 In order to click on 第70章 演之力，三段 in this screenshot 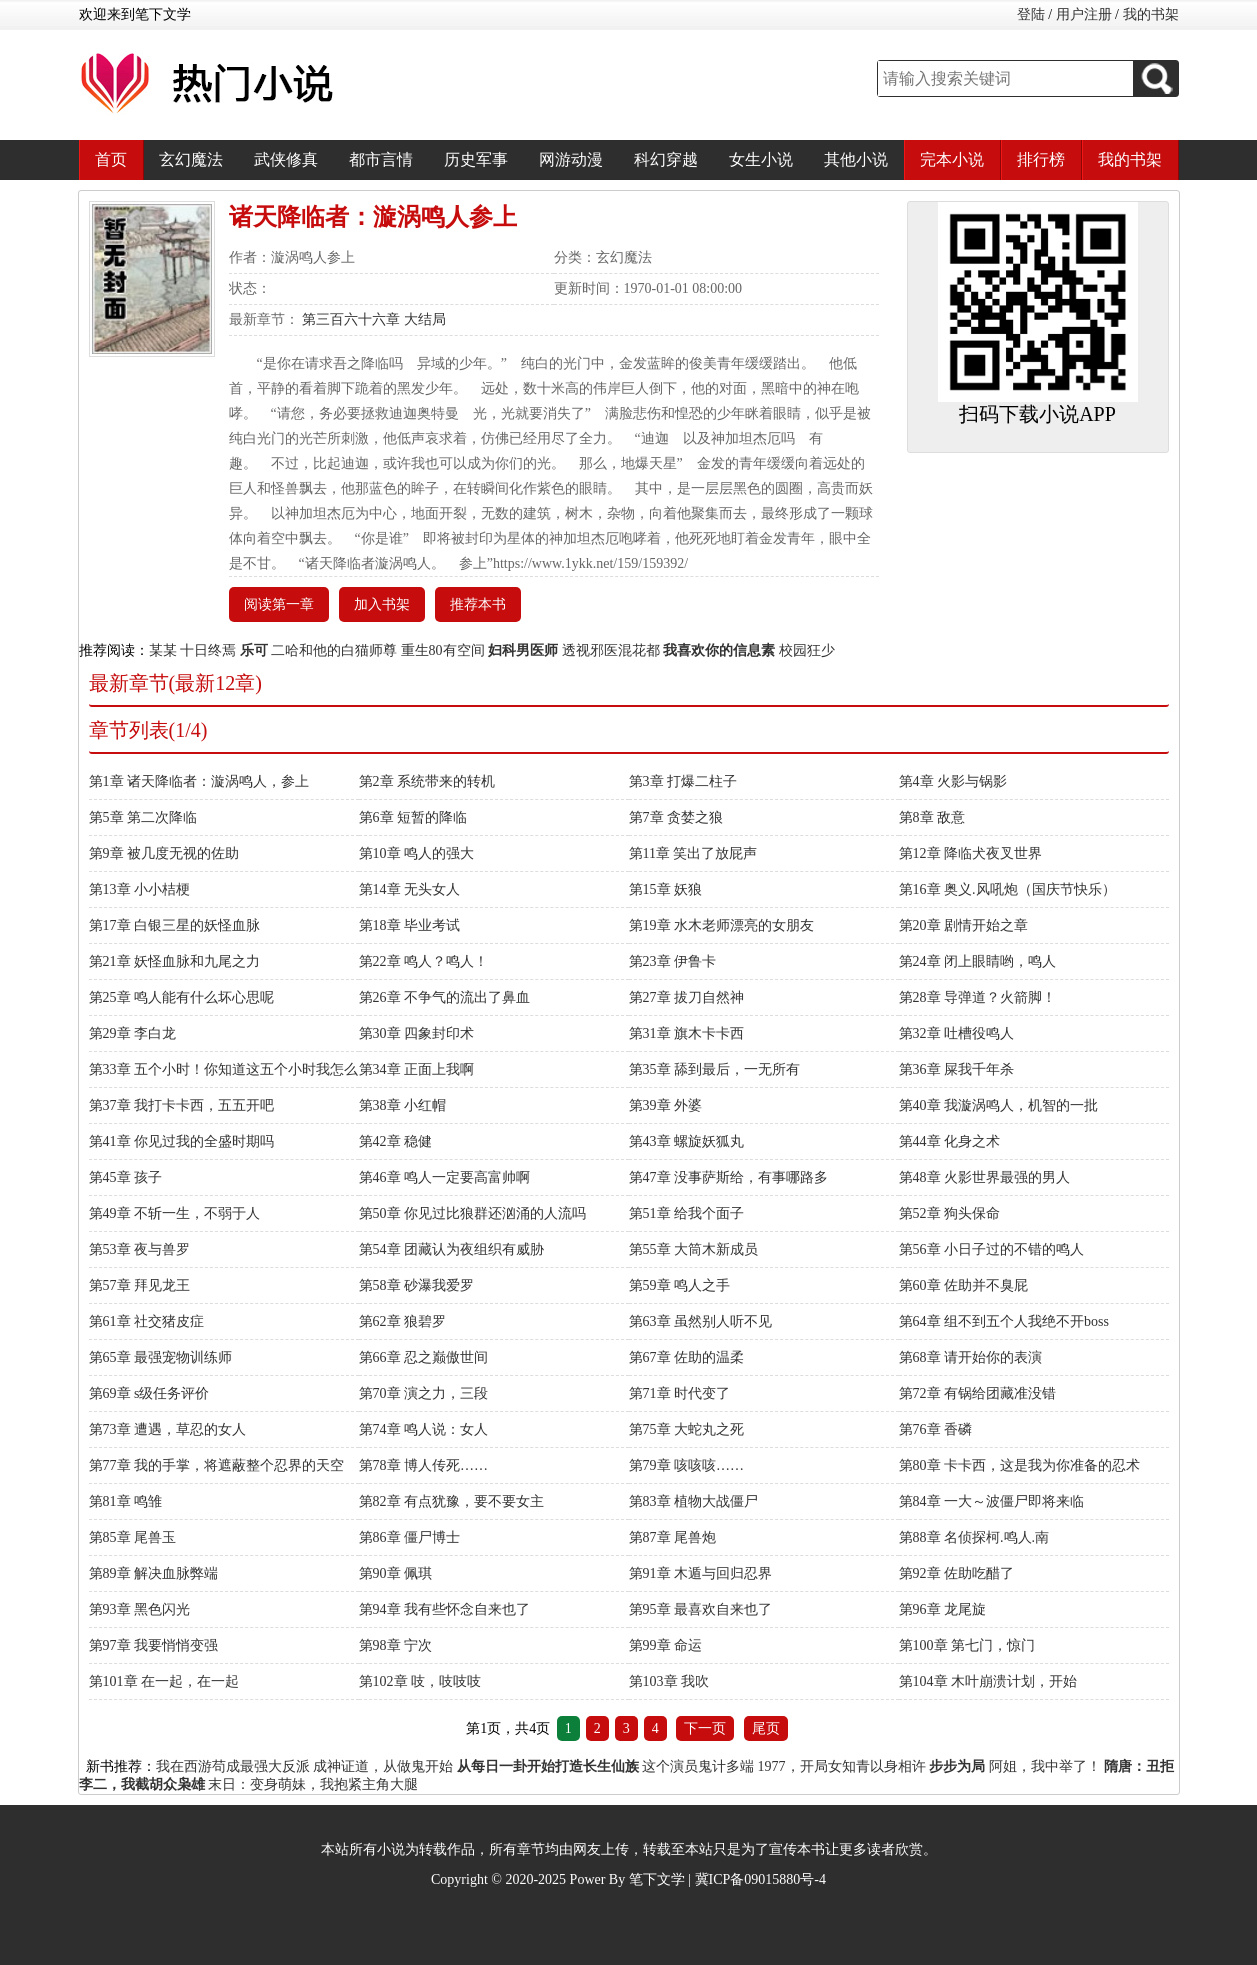, I will do `click(424, 1393)`.